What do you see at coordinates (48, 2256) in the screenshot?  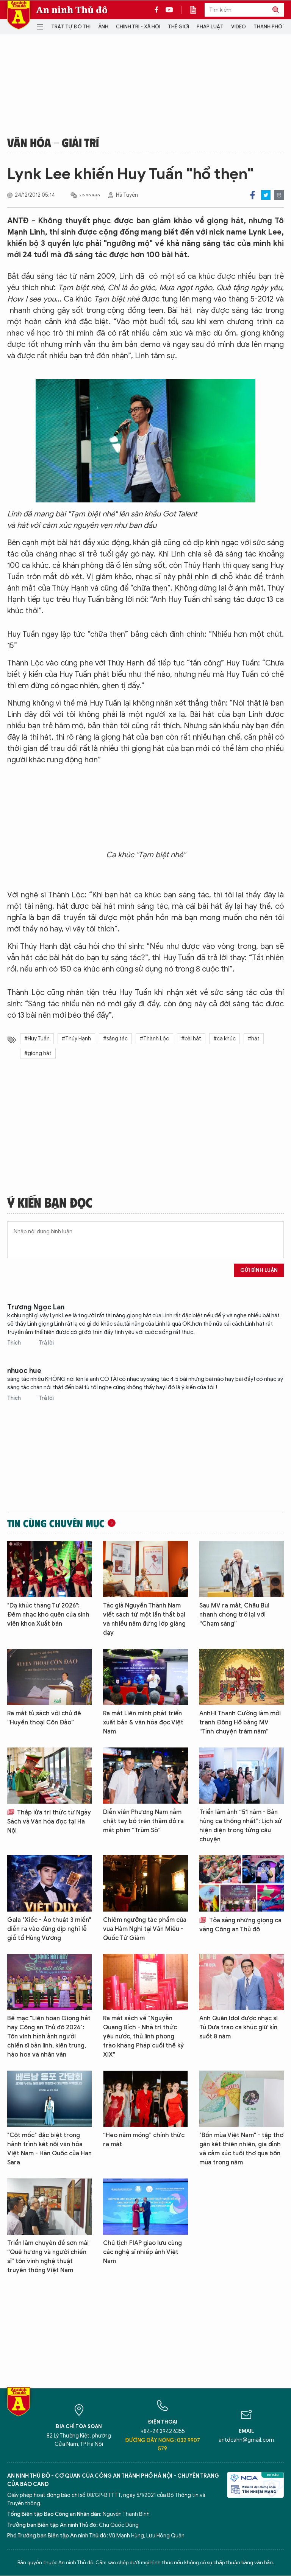 I see `Triển lãm chuyên đề sơn mài “Quê hương và người chiến sĩ” tôn vinh nghệ thuật truyền thống Việt Nam` at bounding box center [48, 2256].